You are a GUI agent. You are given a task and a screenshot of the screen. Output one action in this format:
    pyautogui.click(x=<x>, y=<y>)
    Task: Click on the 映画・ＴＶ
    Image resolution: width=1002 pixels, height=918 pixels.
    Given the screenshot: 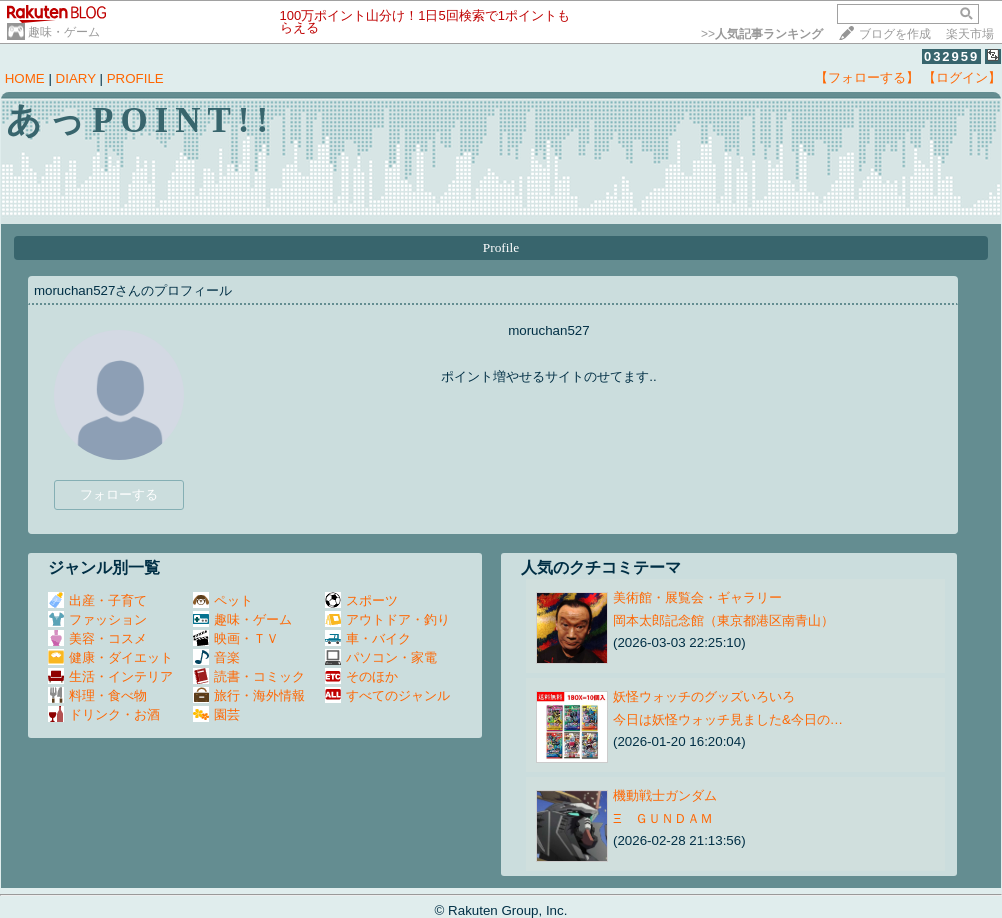 What is the action you would take?
    pyautogui.click(x=236, y=638)
    